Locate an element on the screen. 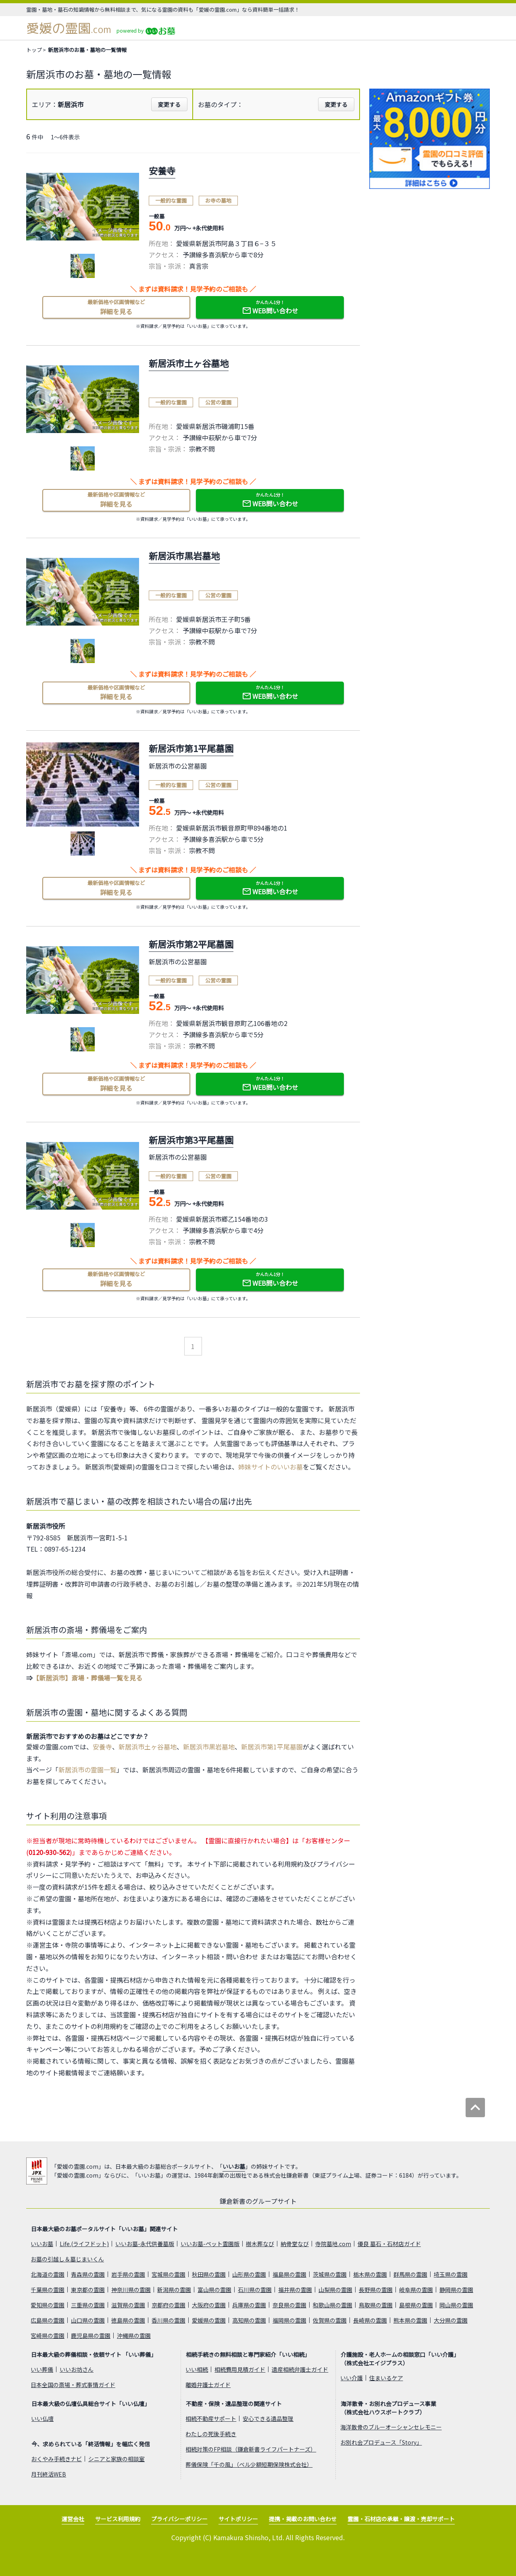 The height and width of the screenshot is (2576, 516). 茨城県の霊園 is located at coordinates (330, 2274).